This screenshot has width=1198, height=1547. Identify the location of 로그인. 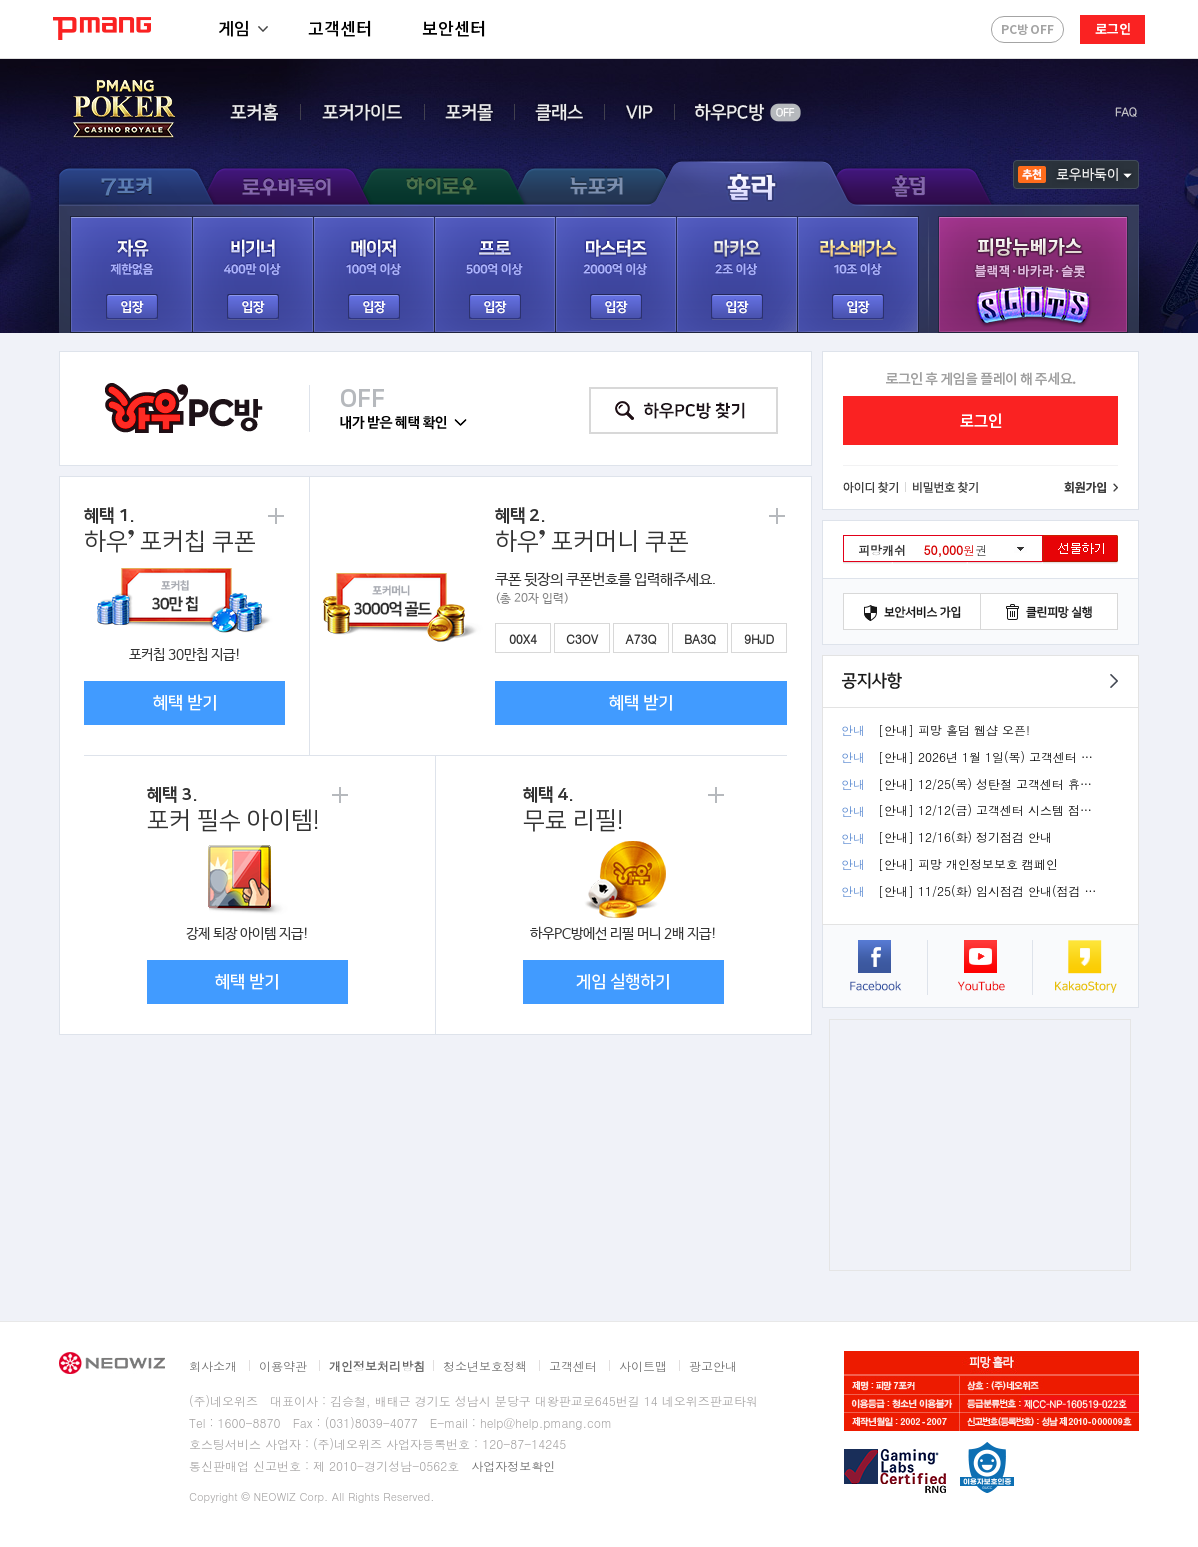
(1113, 28).